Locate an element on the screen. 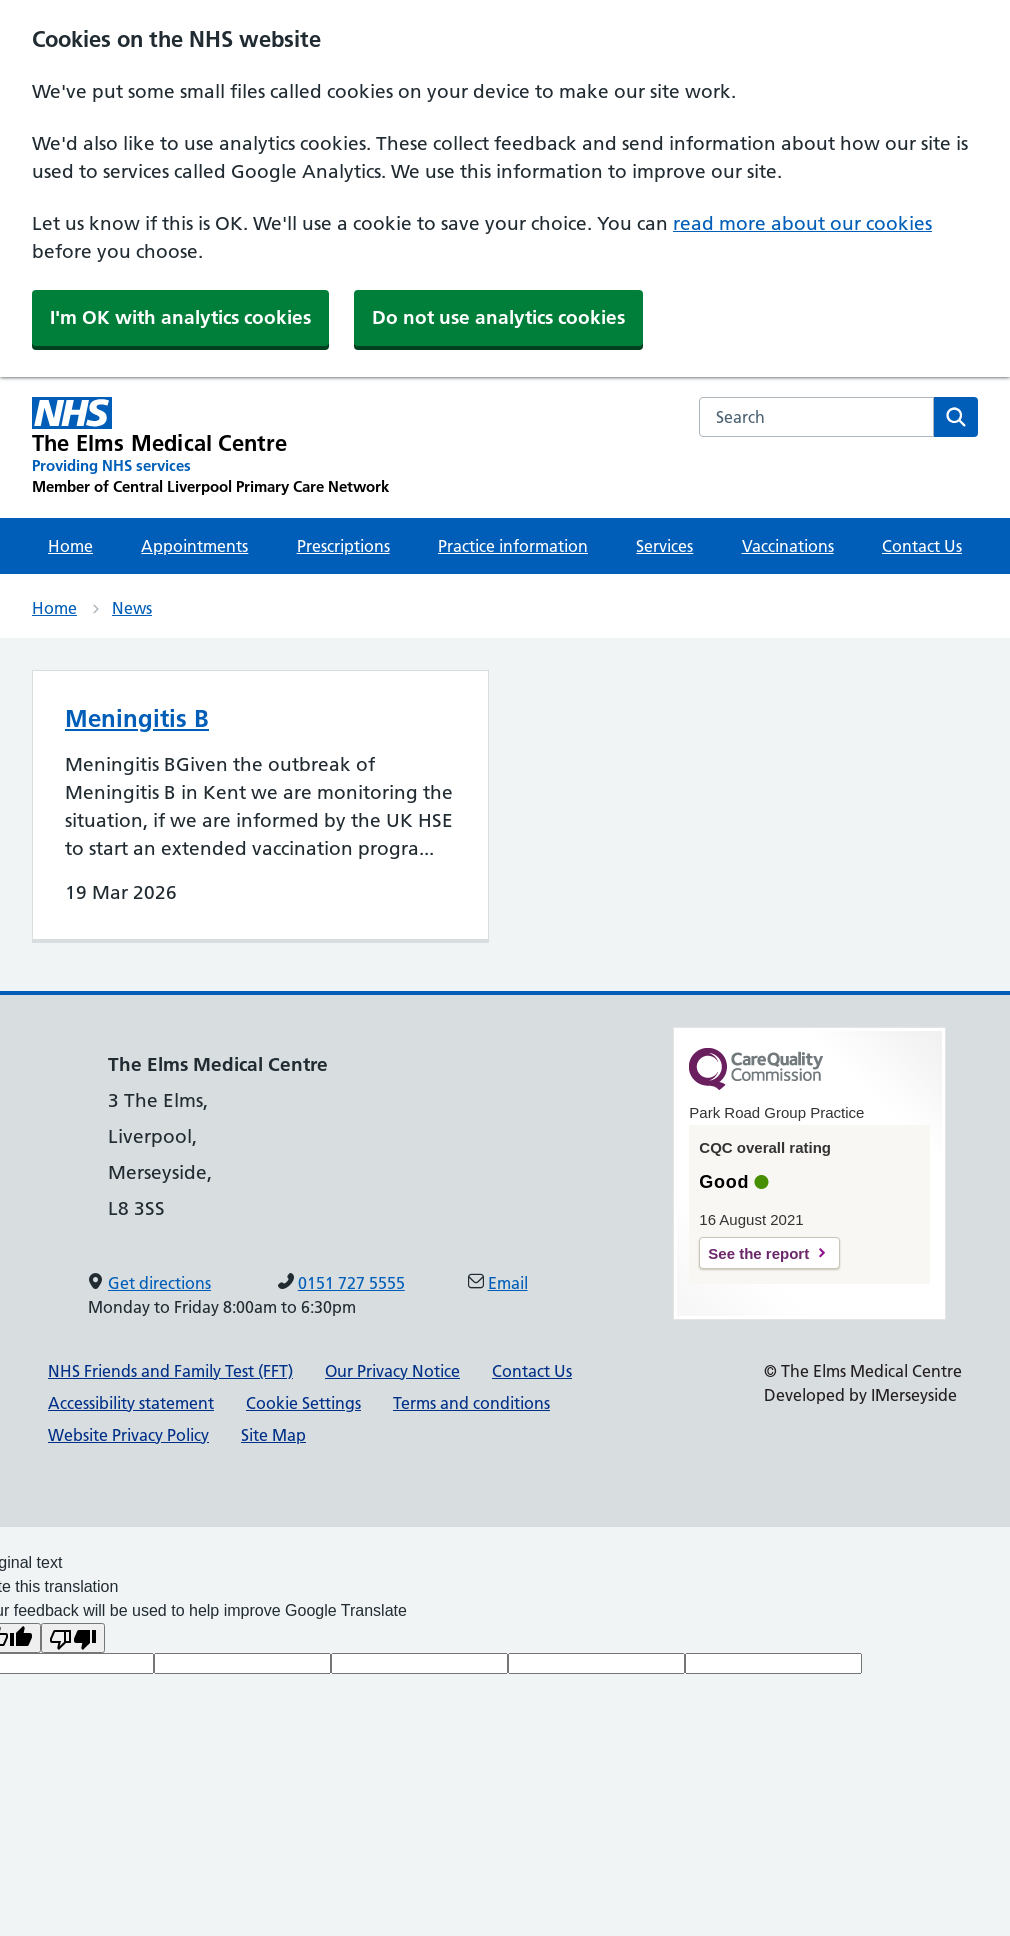 The height and width of the screenshot is (1936, 1010). Cookie Settings is located at coordinates (303, 1403).